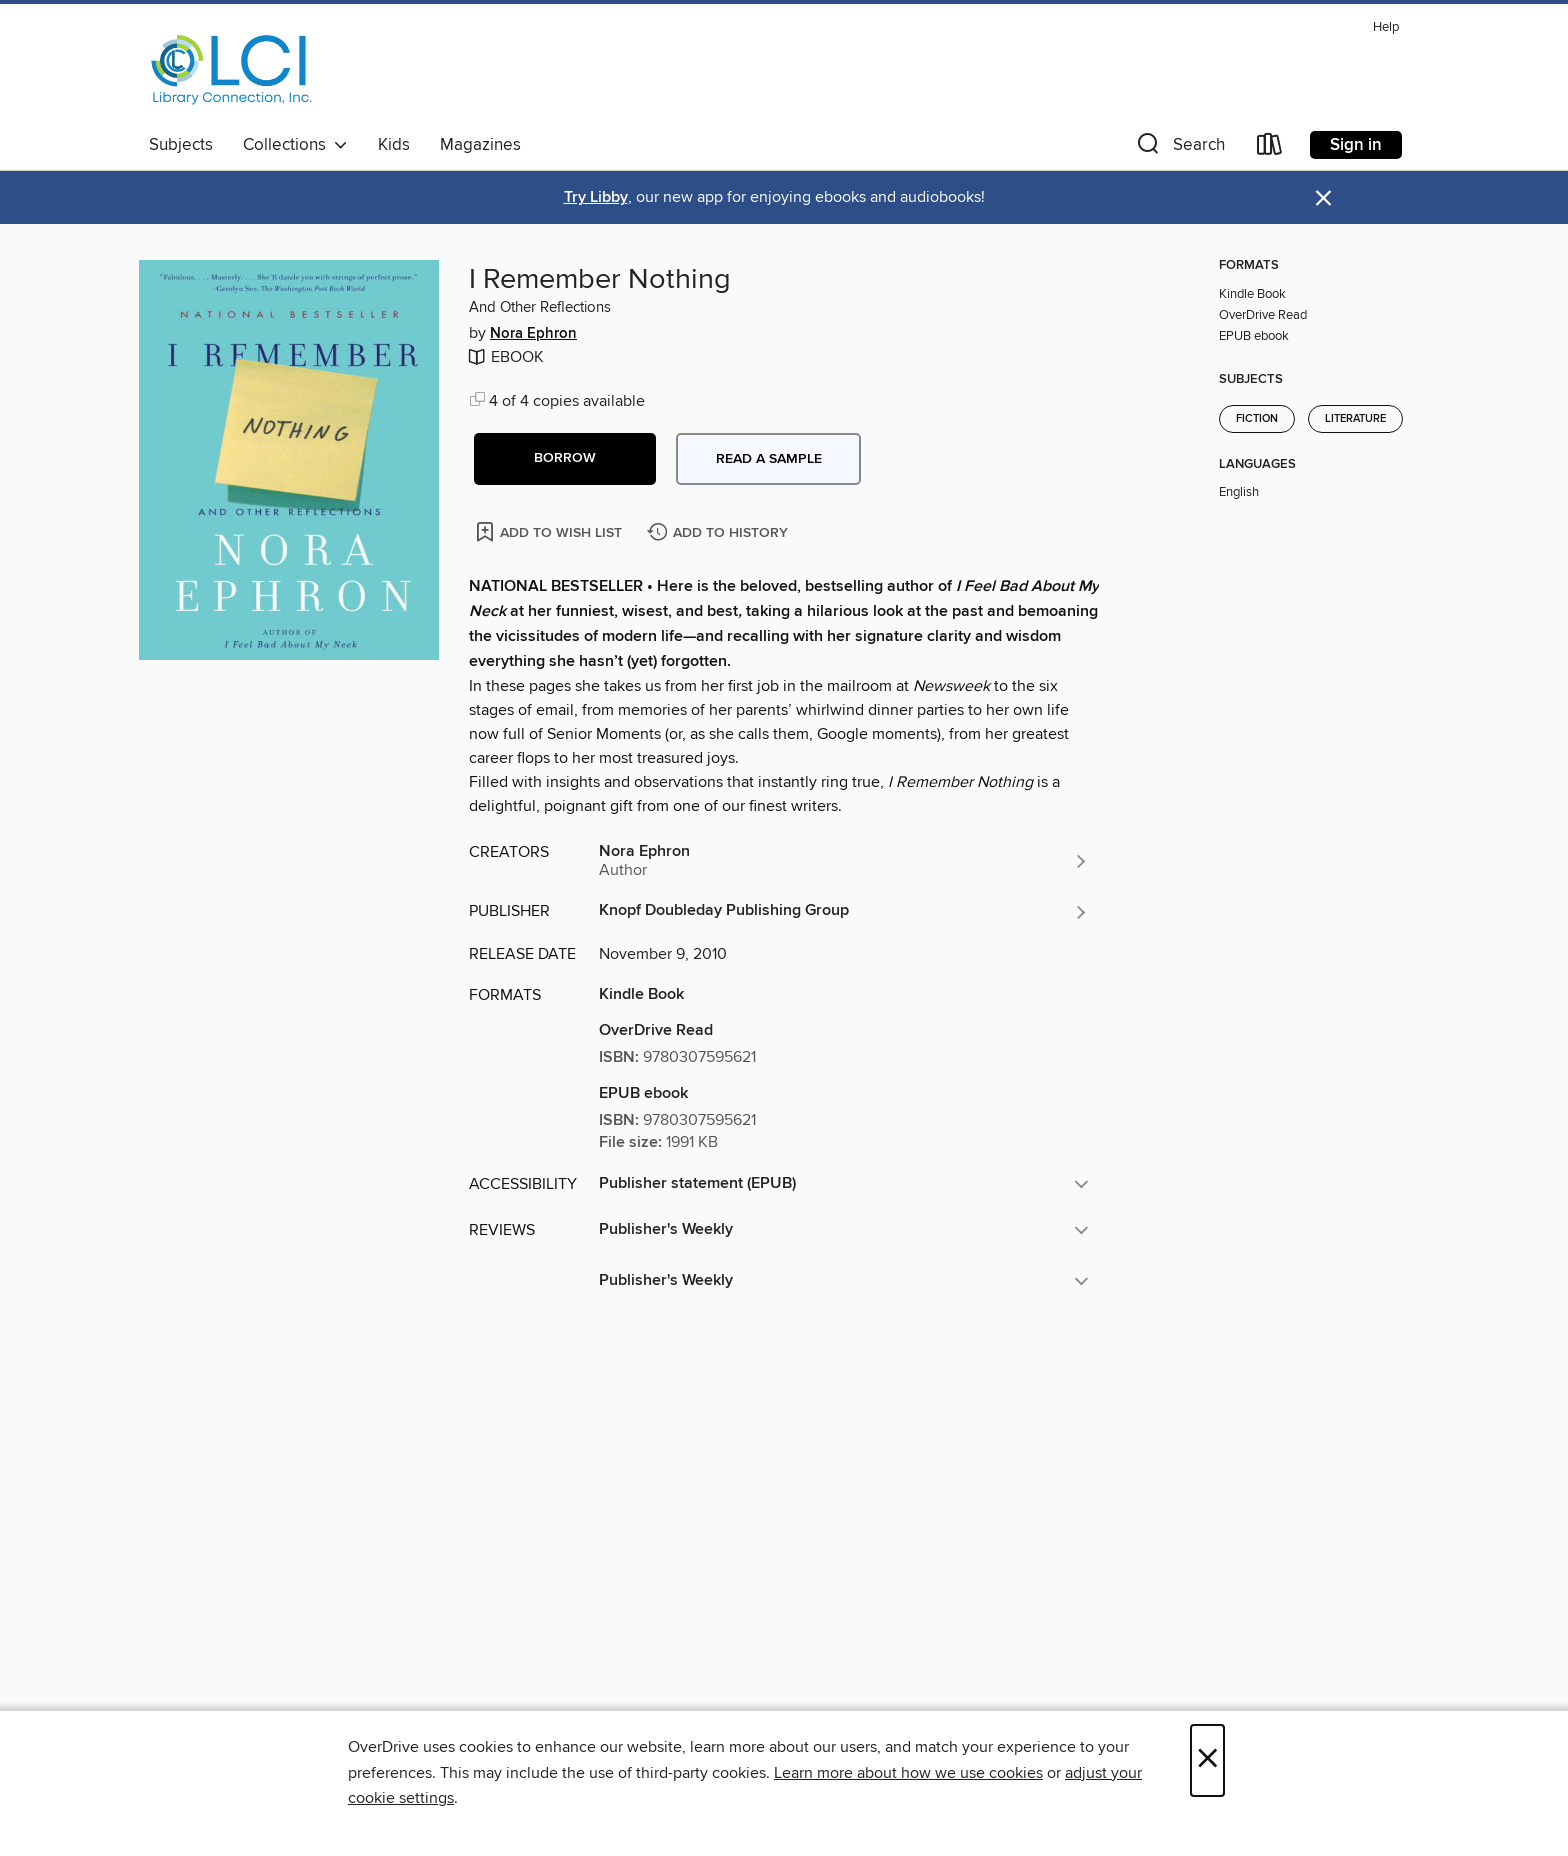  What do you see at coordinates (1179, 148) in the screenshot?
I see `[button]` at bounding box center [1179, 148].